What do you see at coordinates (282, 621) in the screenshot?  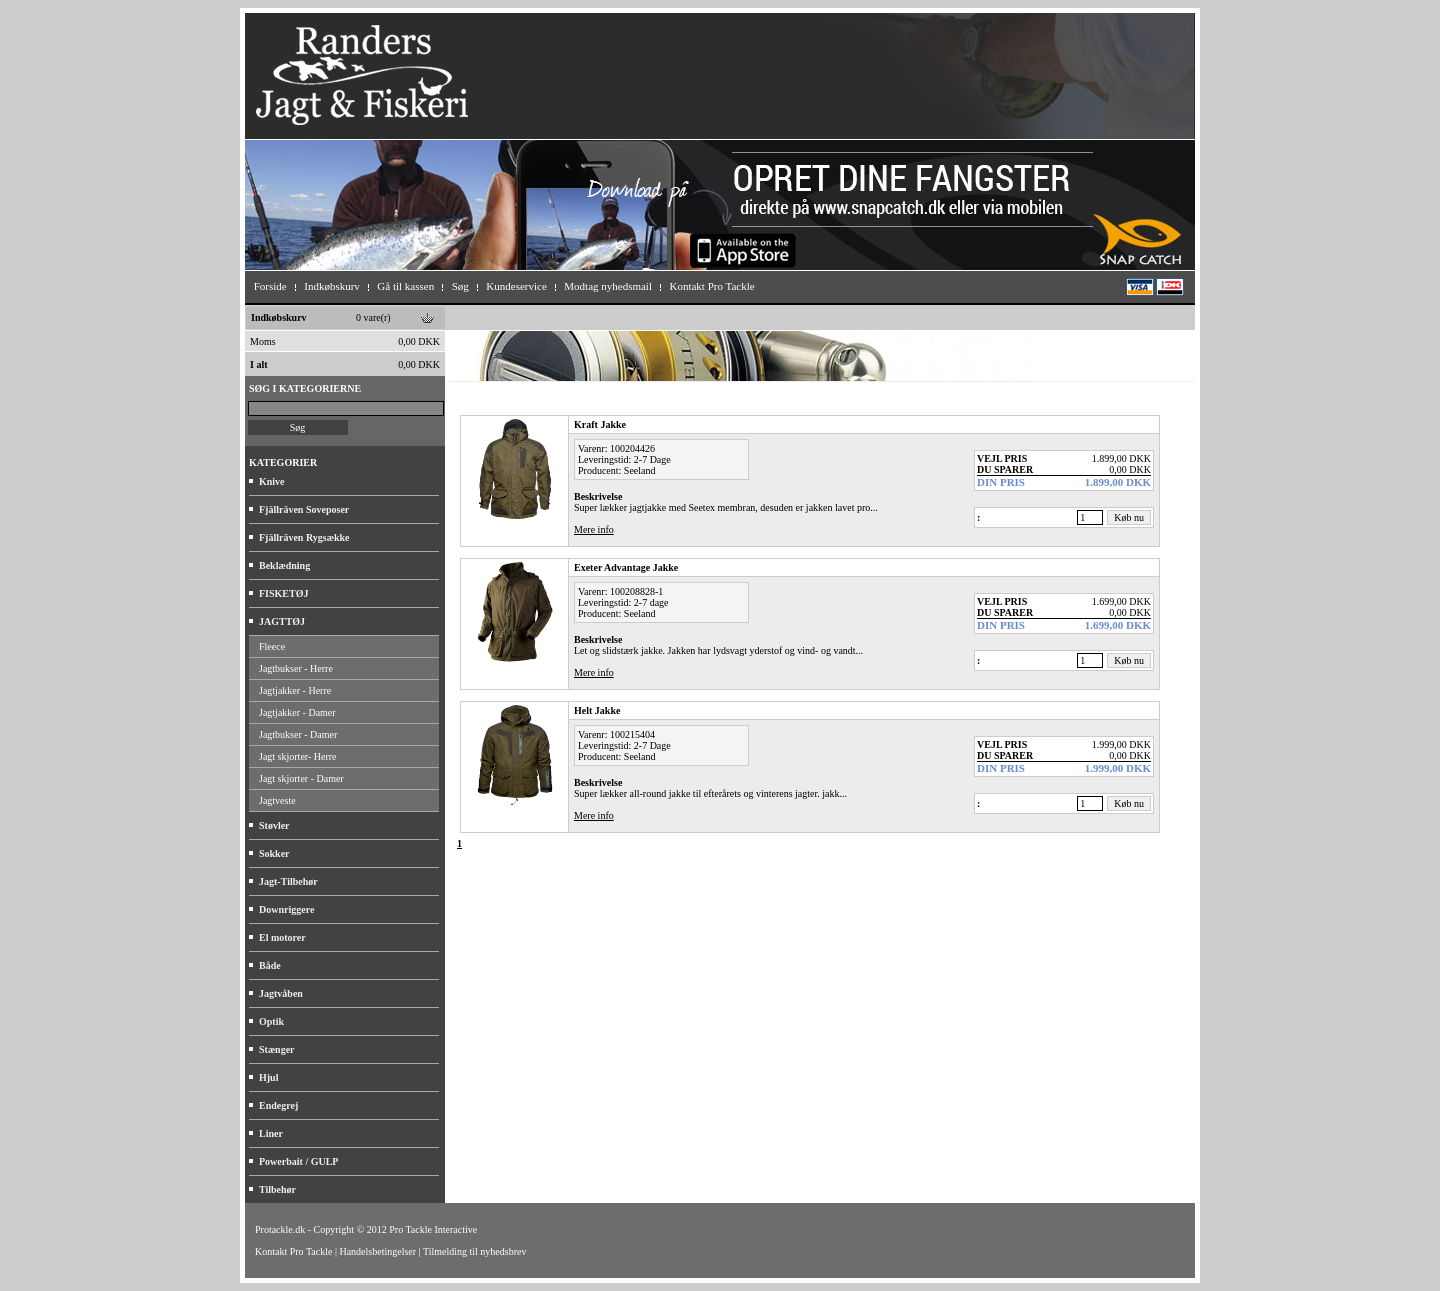 I see `JAGTTØJ` at bounding box center [282, 621].